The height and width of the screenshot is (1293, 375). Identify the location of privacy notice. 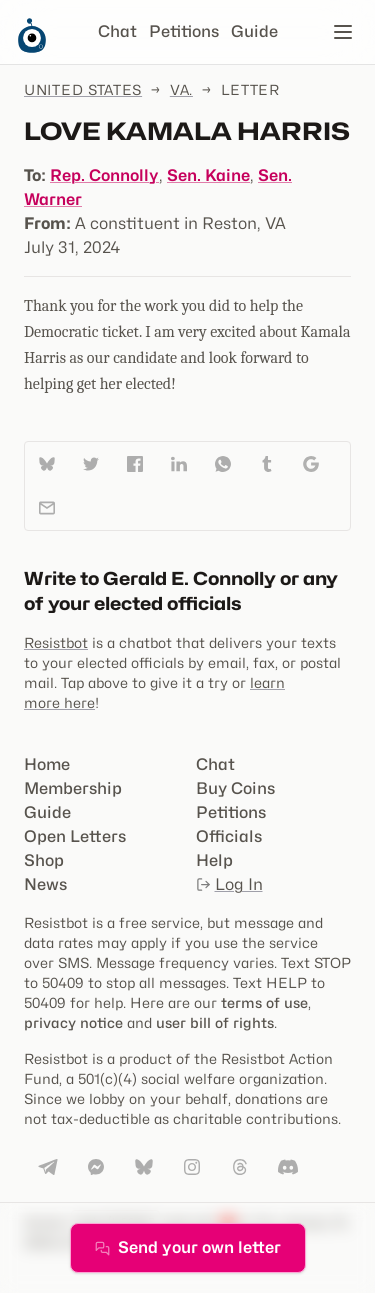
(73, 1022).